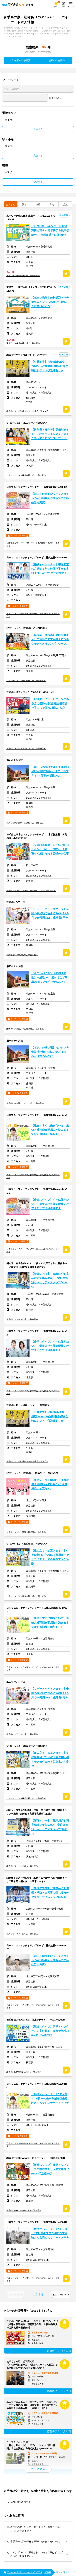 The width and height of the screenshot is (76, 2576). Describe the element at coordinates (50, 1130) in the screenshot. I see `【組立】すぐに働きたい方、最短入社可能★配属先が決まるまでは研修期間！給与あり♪` at that location.